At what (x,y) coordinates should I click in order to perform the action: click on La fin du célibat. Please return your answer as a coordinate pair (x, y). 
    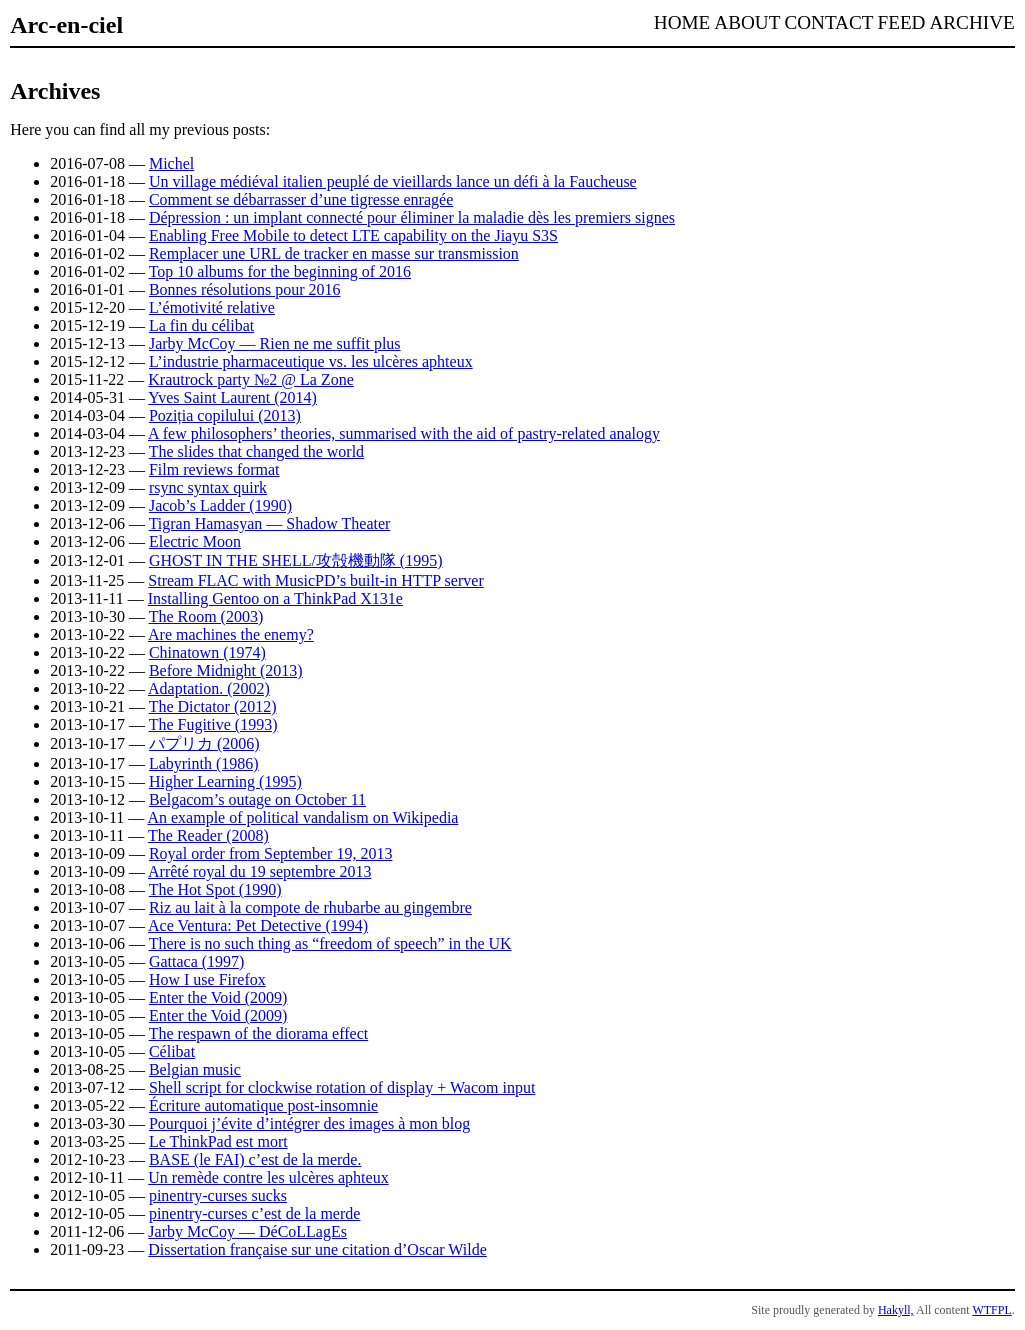
    Looking at the image, I should click on (201, 325).